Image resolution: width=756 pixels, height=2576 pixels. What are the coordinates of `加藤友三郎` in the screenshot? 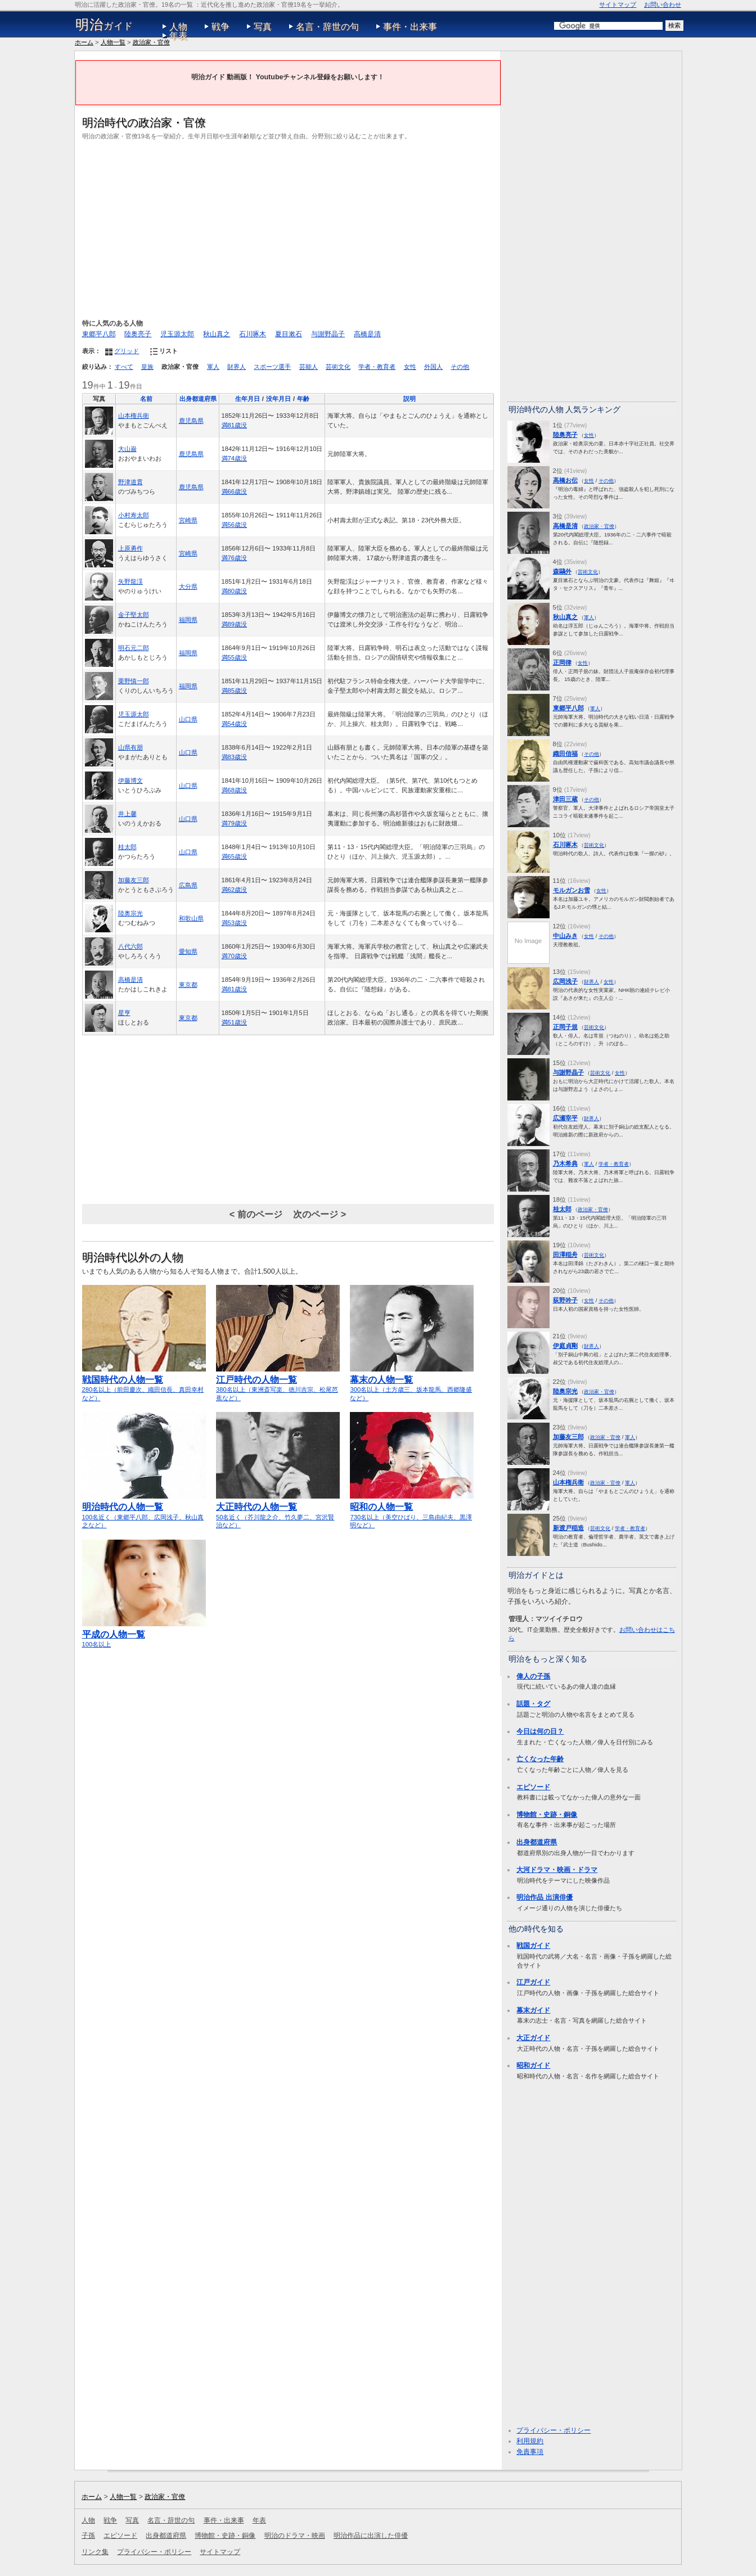 It's located at (133, 880).